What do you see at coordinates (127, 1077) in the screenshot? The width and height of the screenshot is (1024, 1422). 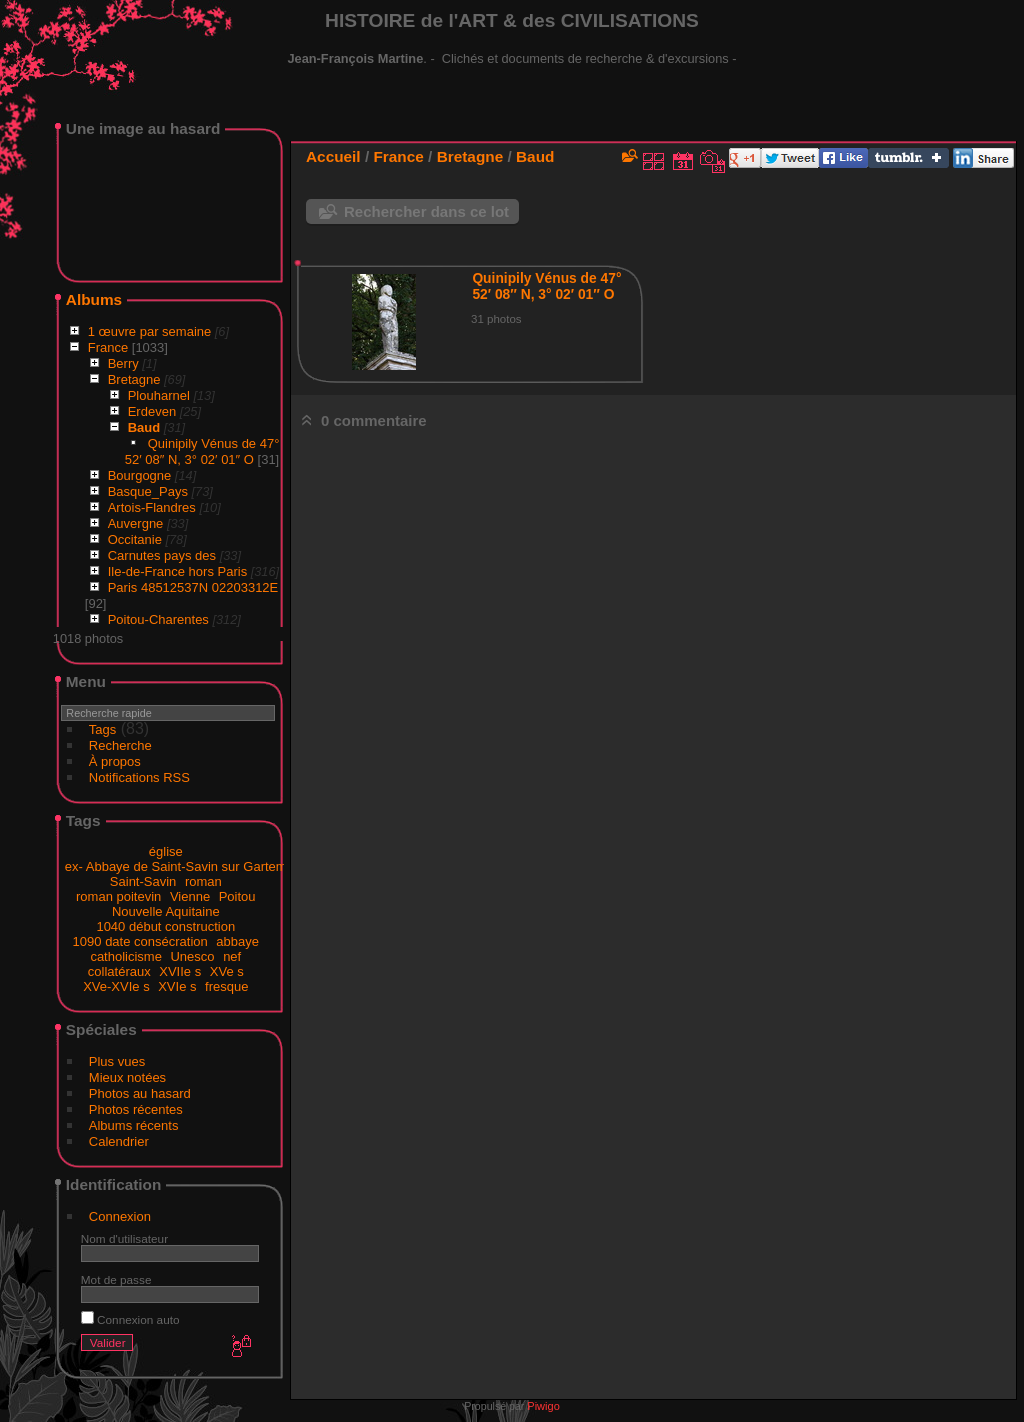 I see `Mieux notées` at bounding box center [127, 1077].